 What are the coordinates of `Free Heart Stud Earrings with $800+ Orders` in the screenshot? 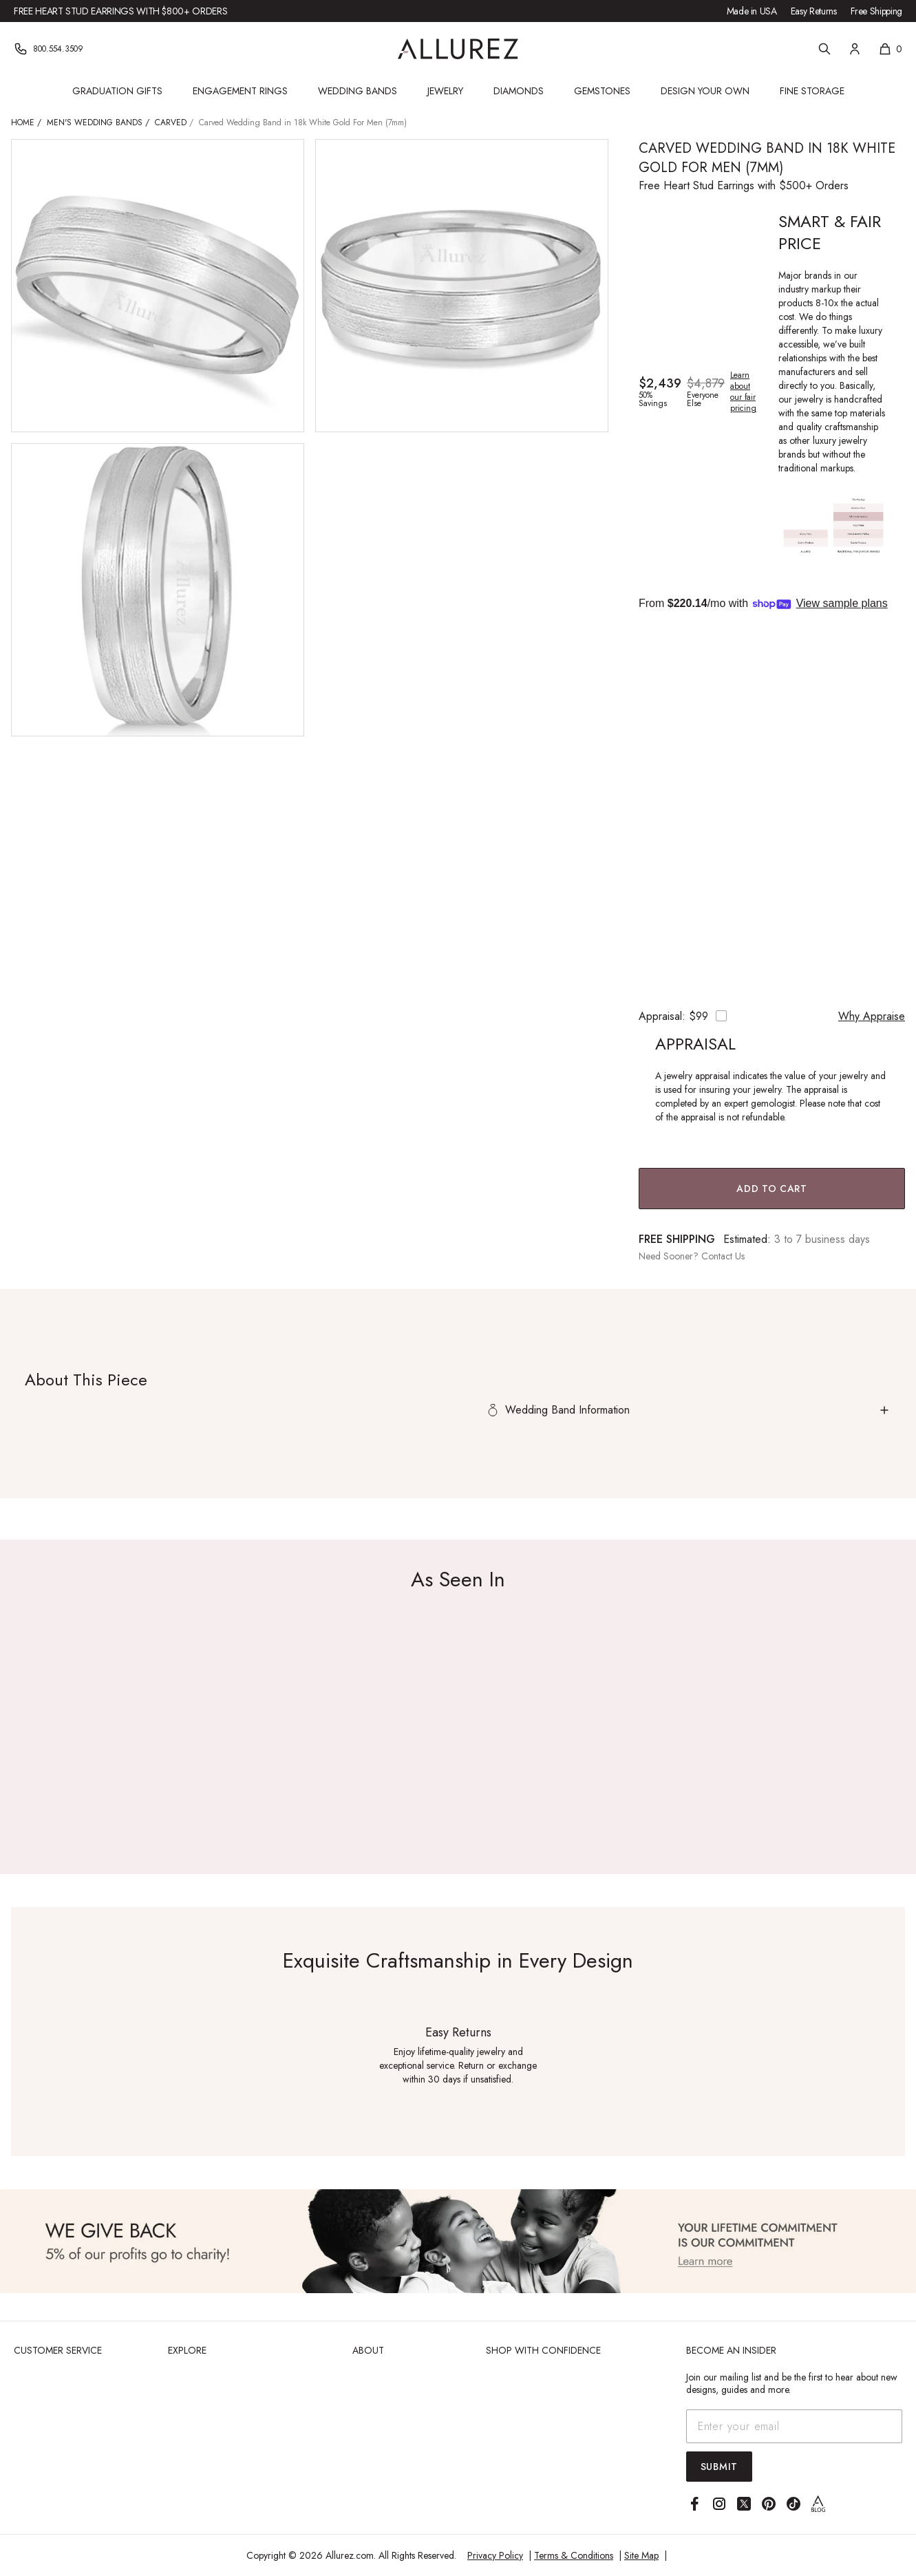 It's located at (120, 11).